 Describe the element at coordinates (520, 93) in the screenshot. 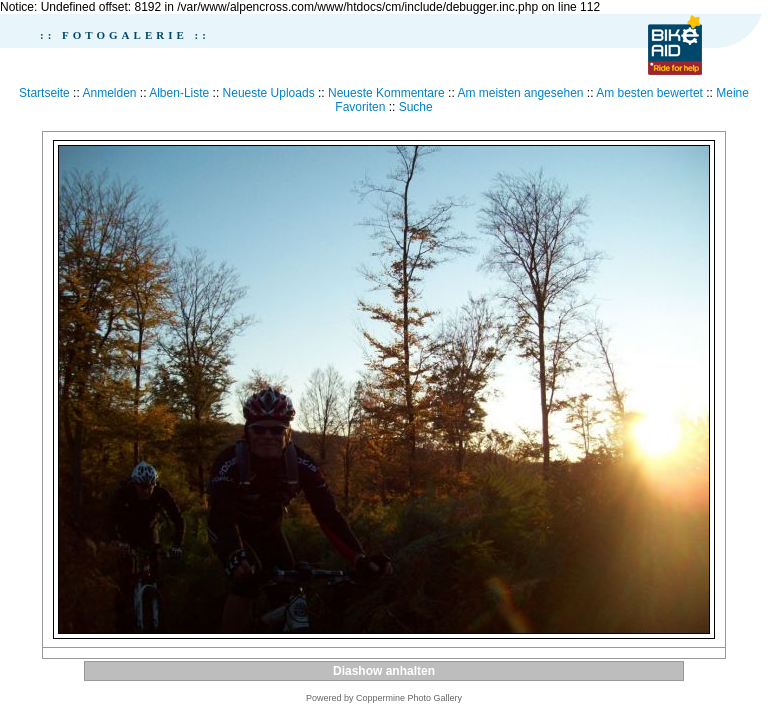

I see `Am meisten angesehen` at that location.